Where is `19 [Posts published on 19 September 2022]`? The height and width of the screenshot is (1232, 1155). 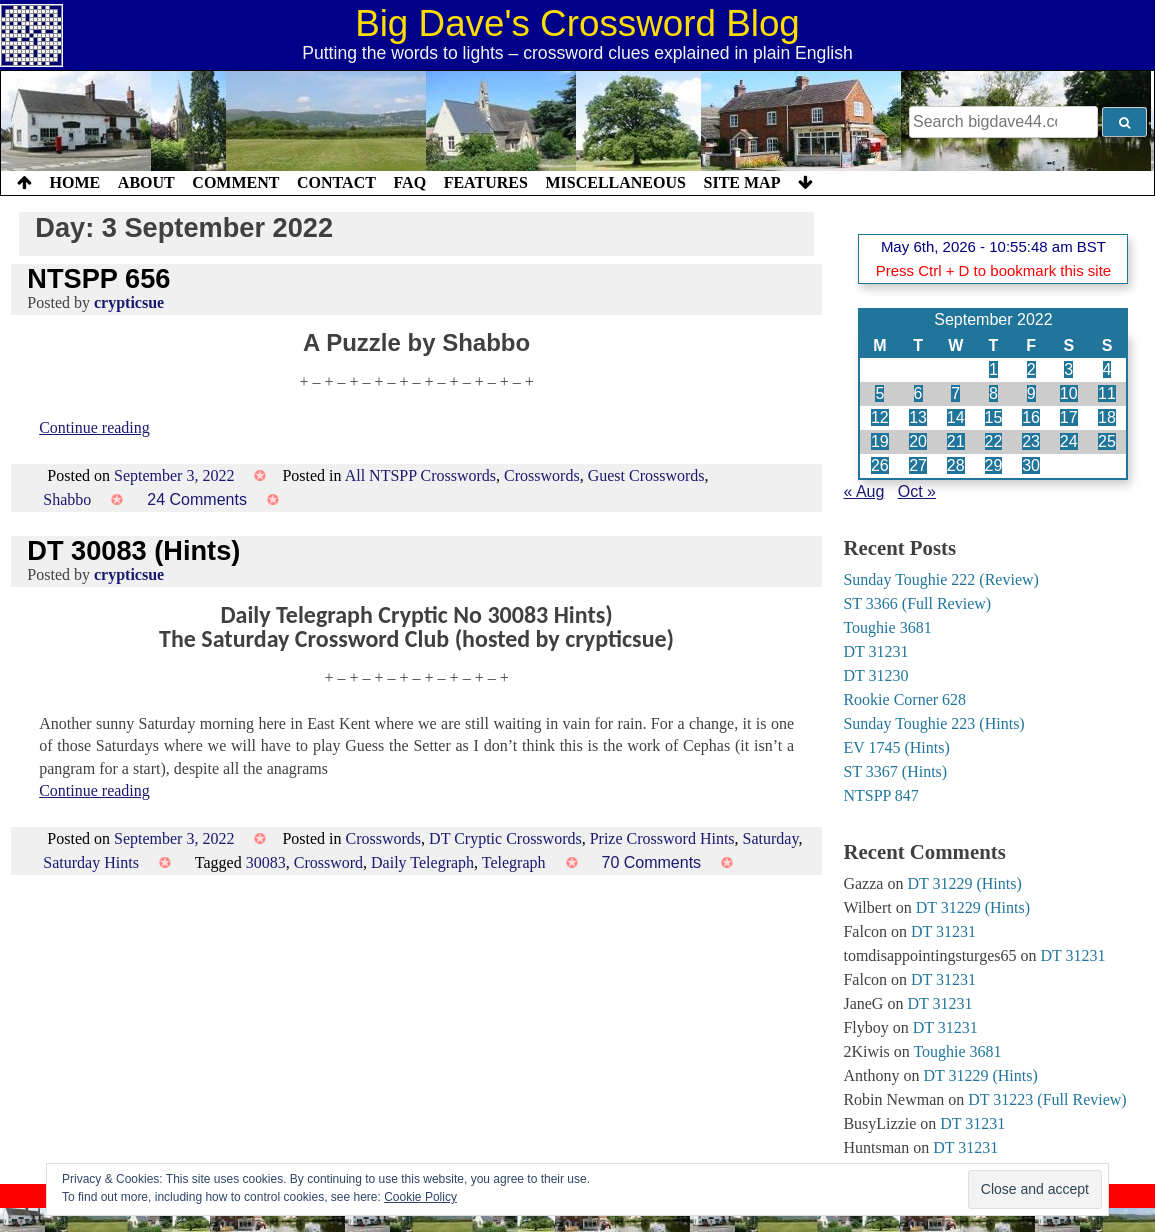 19 [Posts published on 19 September 2022] is located at coordinates (880, 441).